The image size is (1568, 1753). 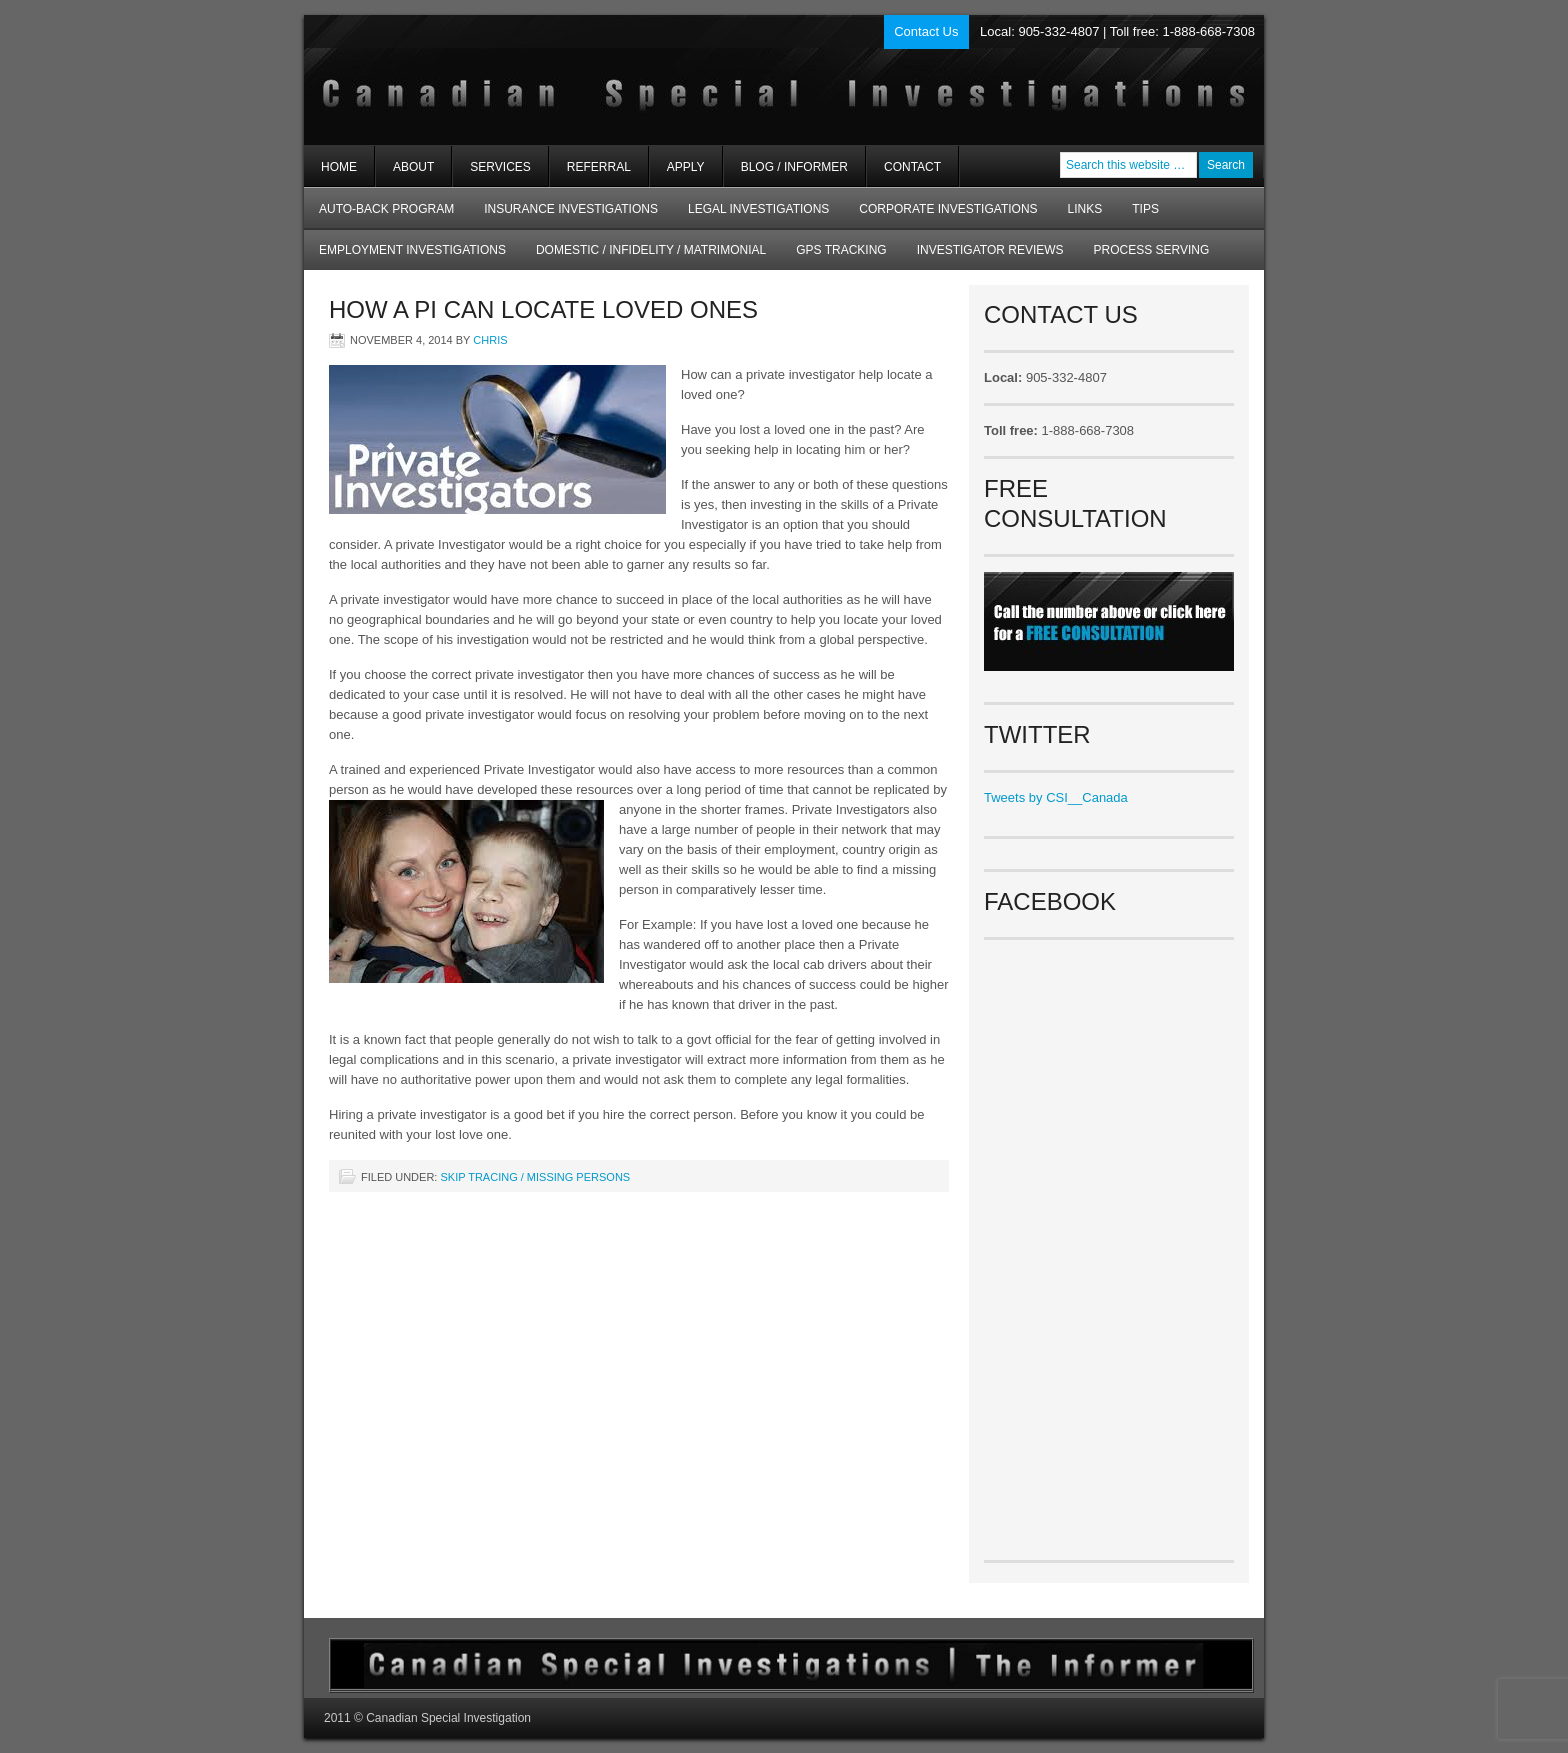 What do you see at coordinates (990, 250) in the screenshot?
I see `Investigator Reviews` at bounding box center [990, 250].